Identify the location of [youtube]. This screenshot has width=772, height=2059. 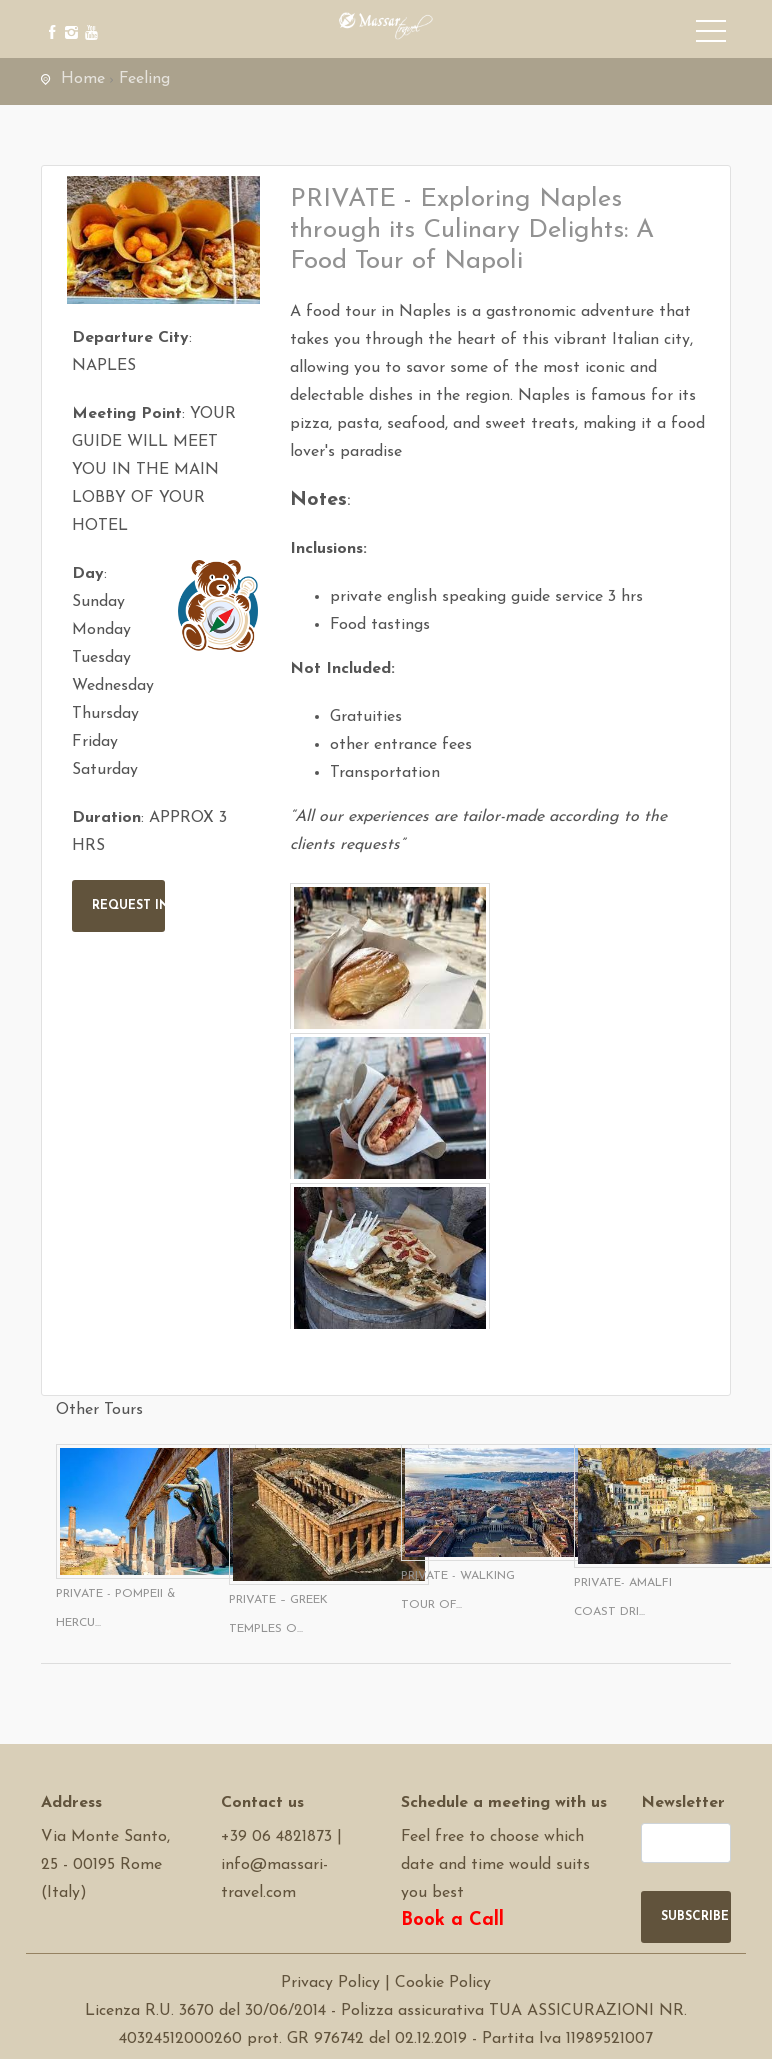
(88, 17).